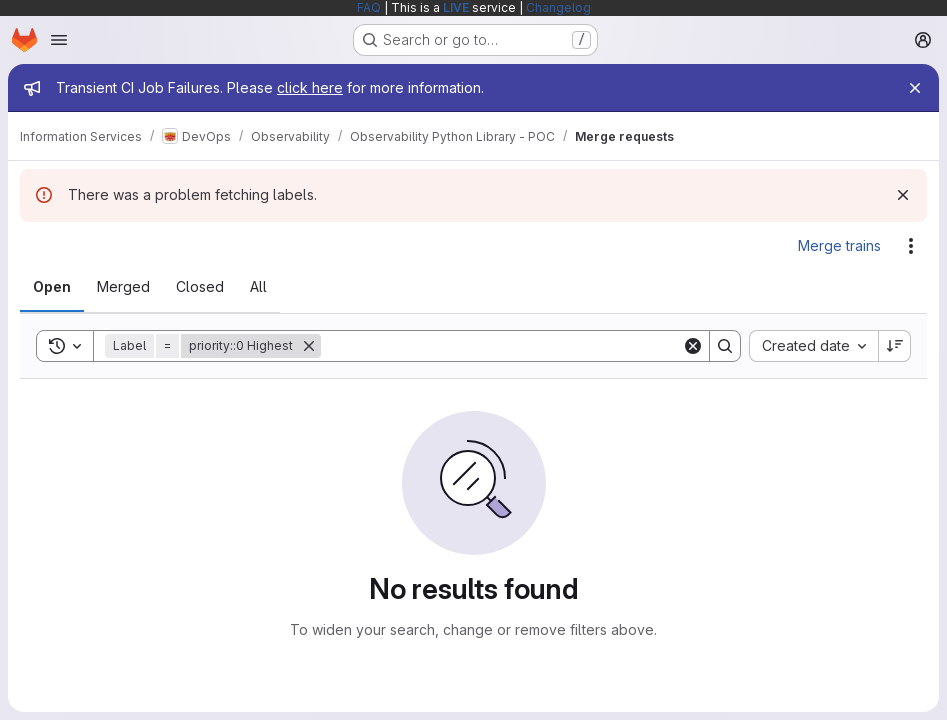 The height and width of the screenshot is (720, 947). I want to click on [Open navigation menu], so click(59, 40).